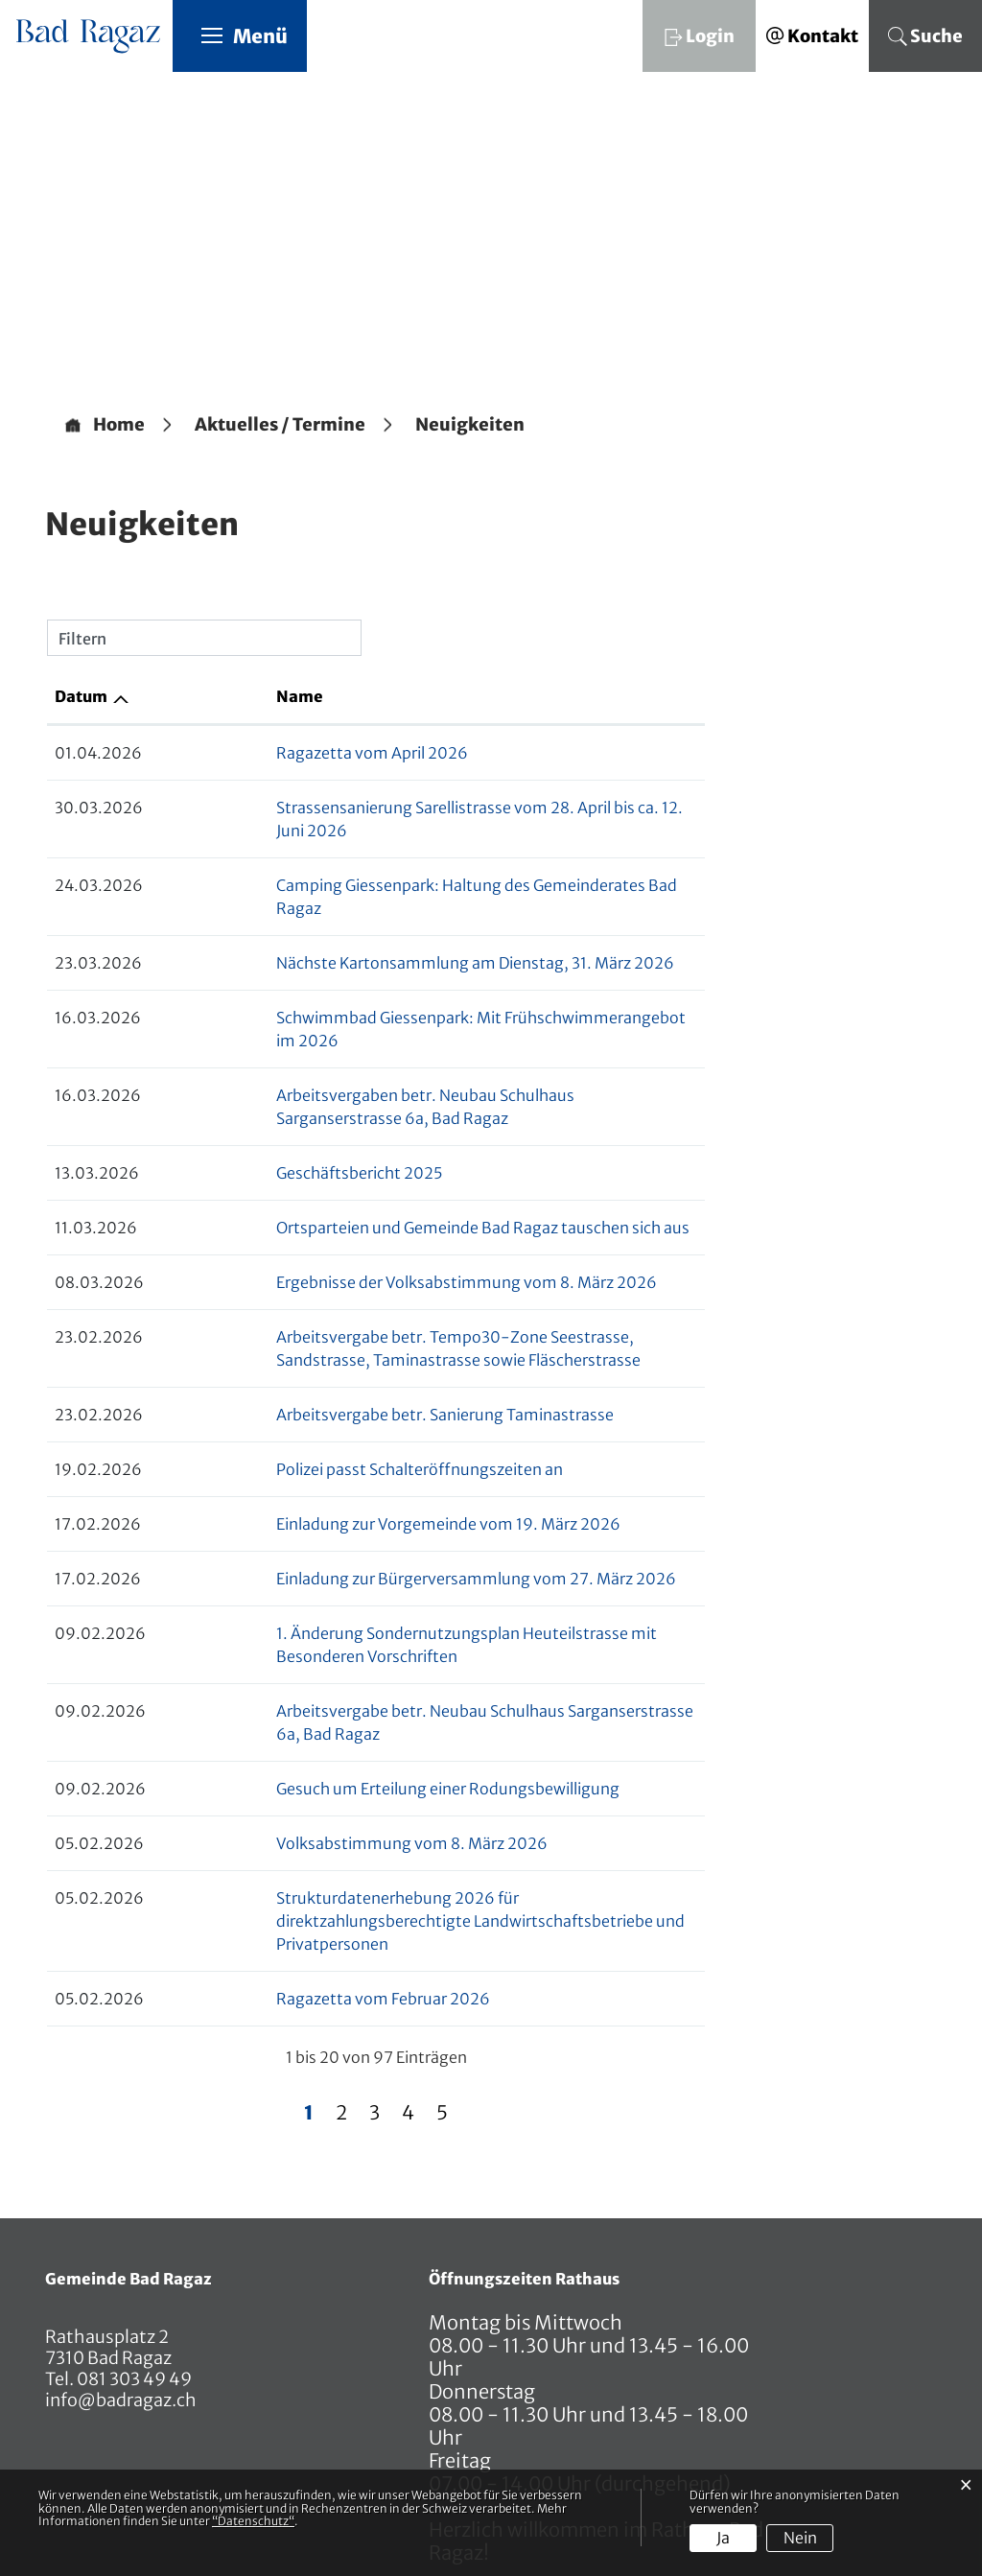 This screenshot has height=2576, width=982. What do you see at coordinates (280, 425) in the screenshot?
I see `[button]` at bounding box center [280, 425].